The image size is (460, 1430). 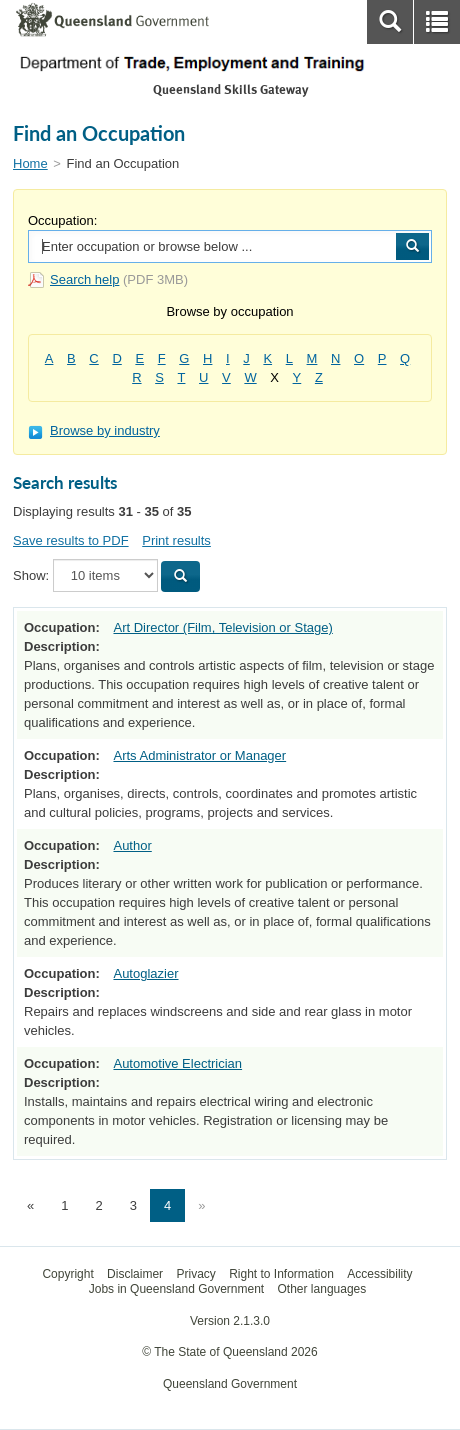 I want to click on Automotive Electrician, so click(x=177, y=1063).